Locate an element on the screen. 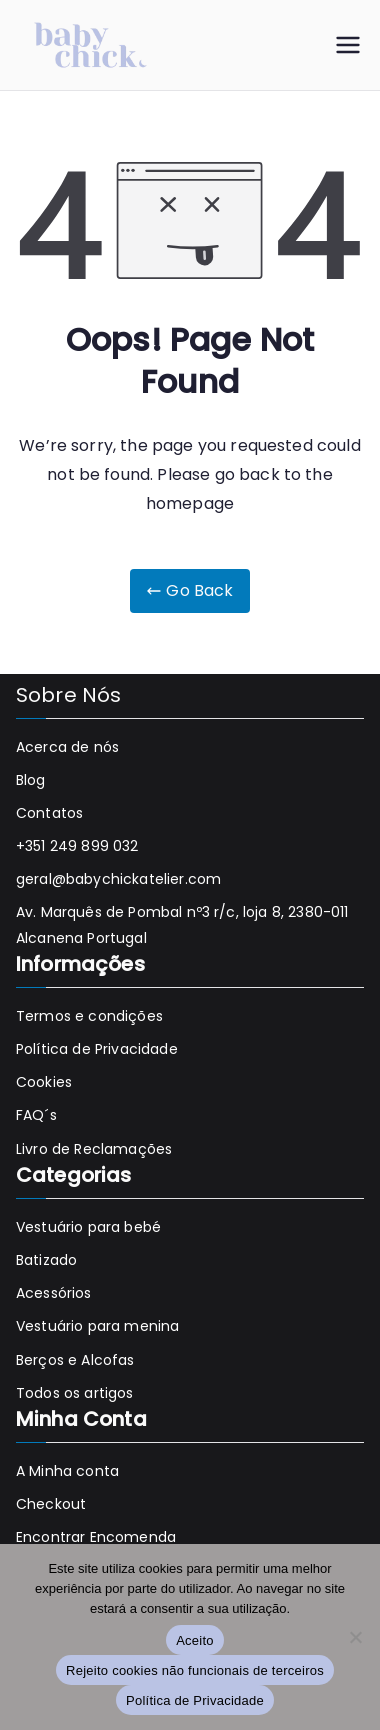 This screenshot has height=1730, width=380. Blog is located at coordinates (31, 780).